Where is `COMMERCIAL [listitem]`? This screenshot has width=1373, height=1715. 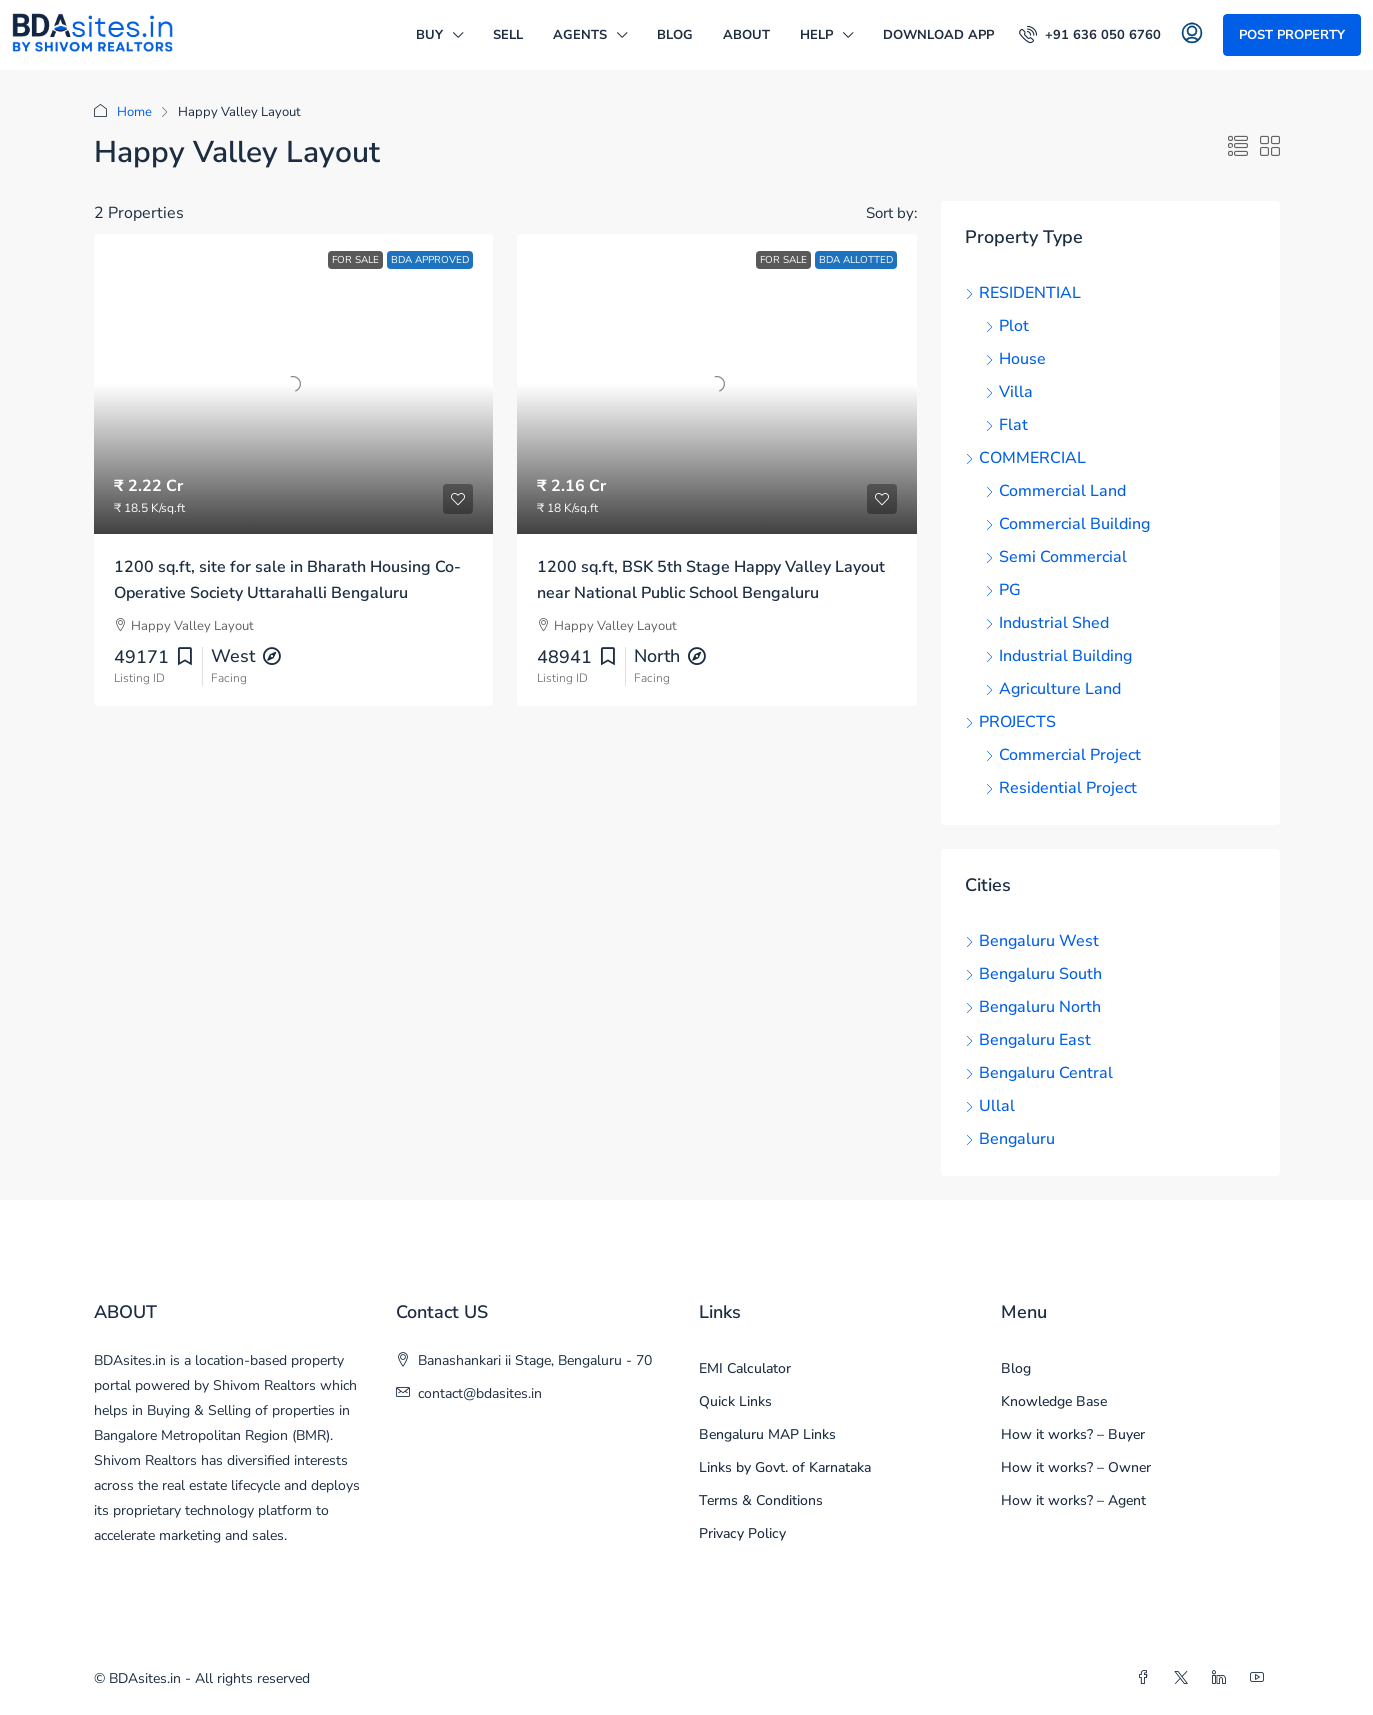
COMMERCIAL [listitem] is located at coordinates (1025, 458).